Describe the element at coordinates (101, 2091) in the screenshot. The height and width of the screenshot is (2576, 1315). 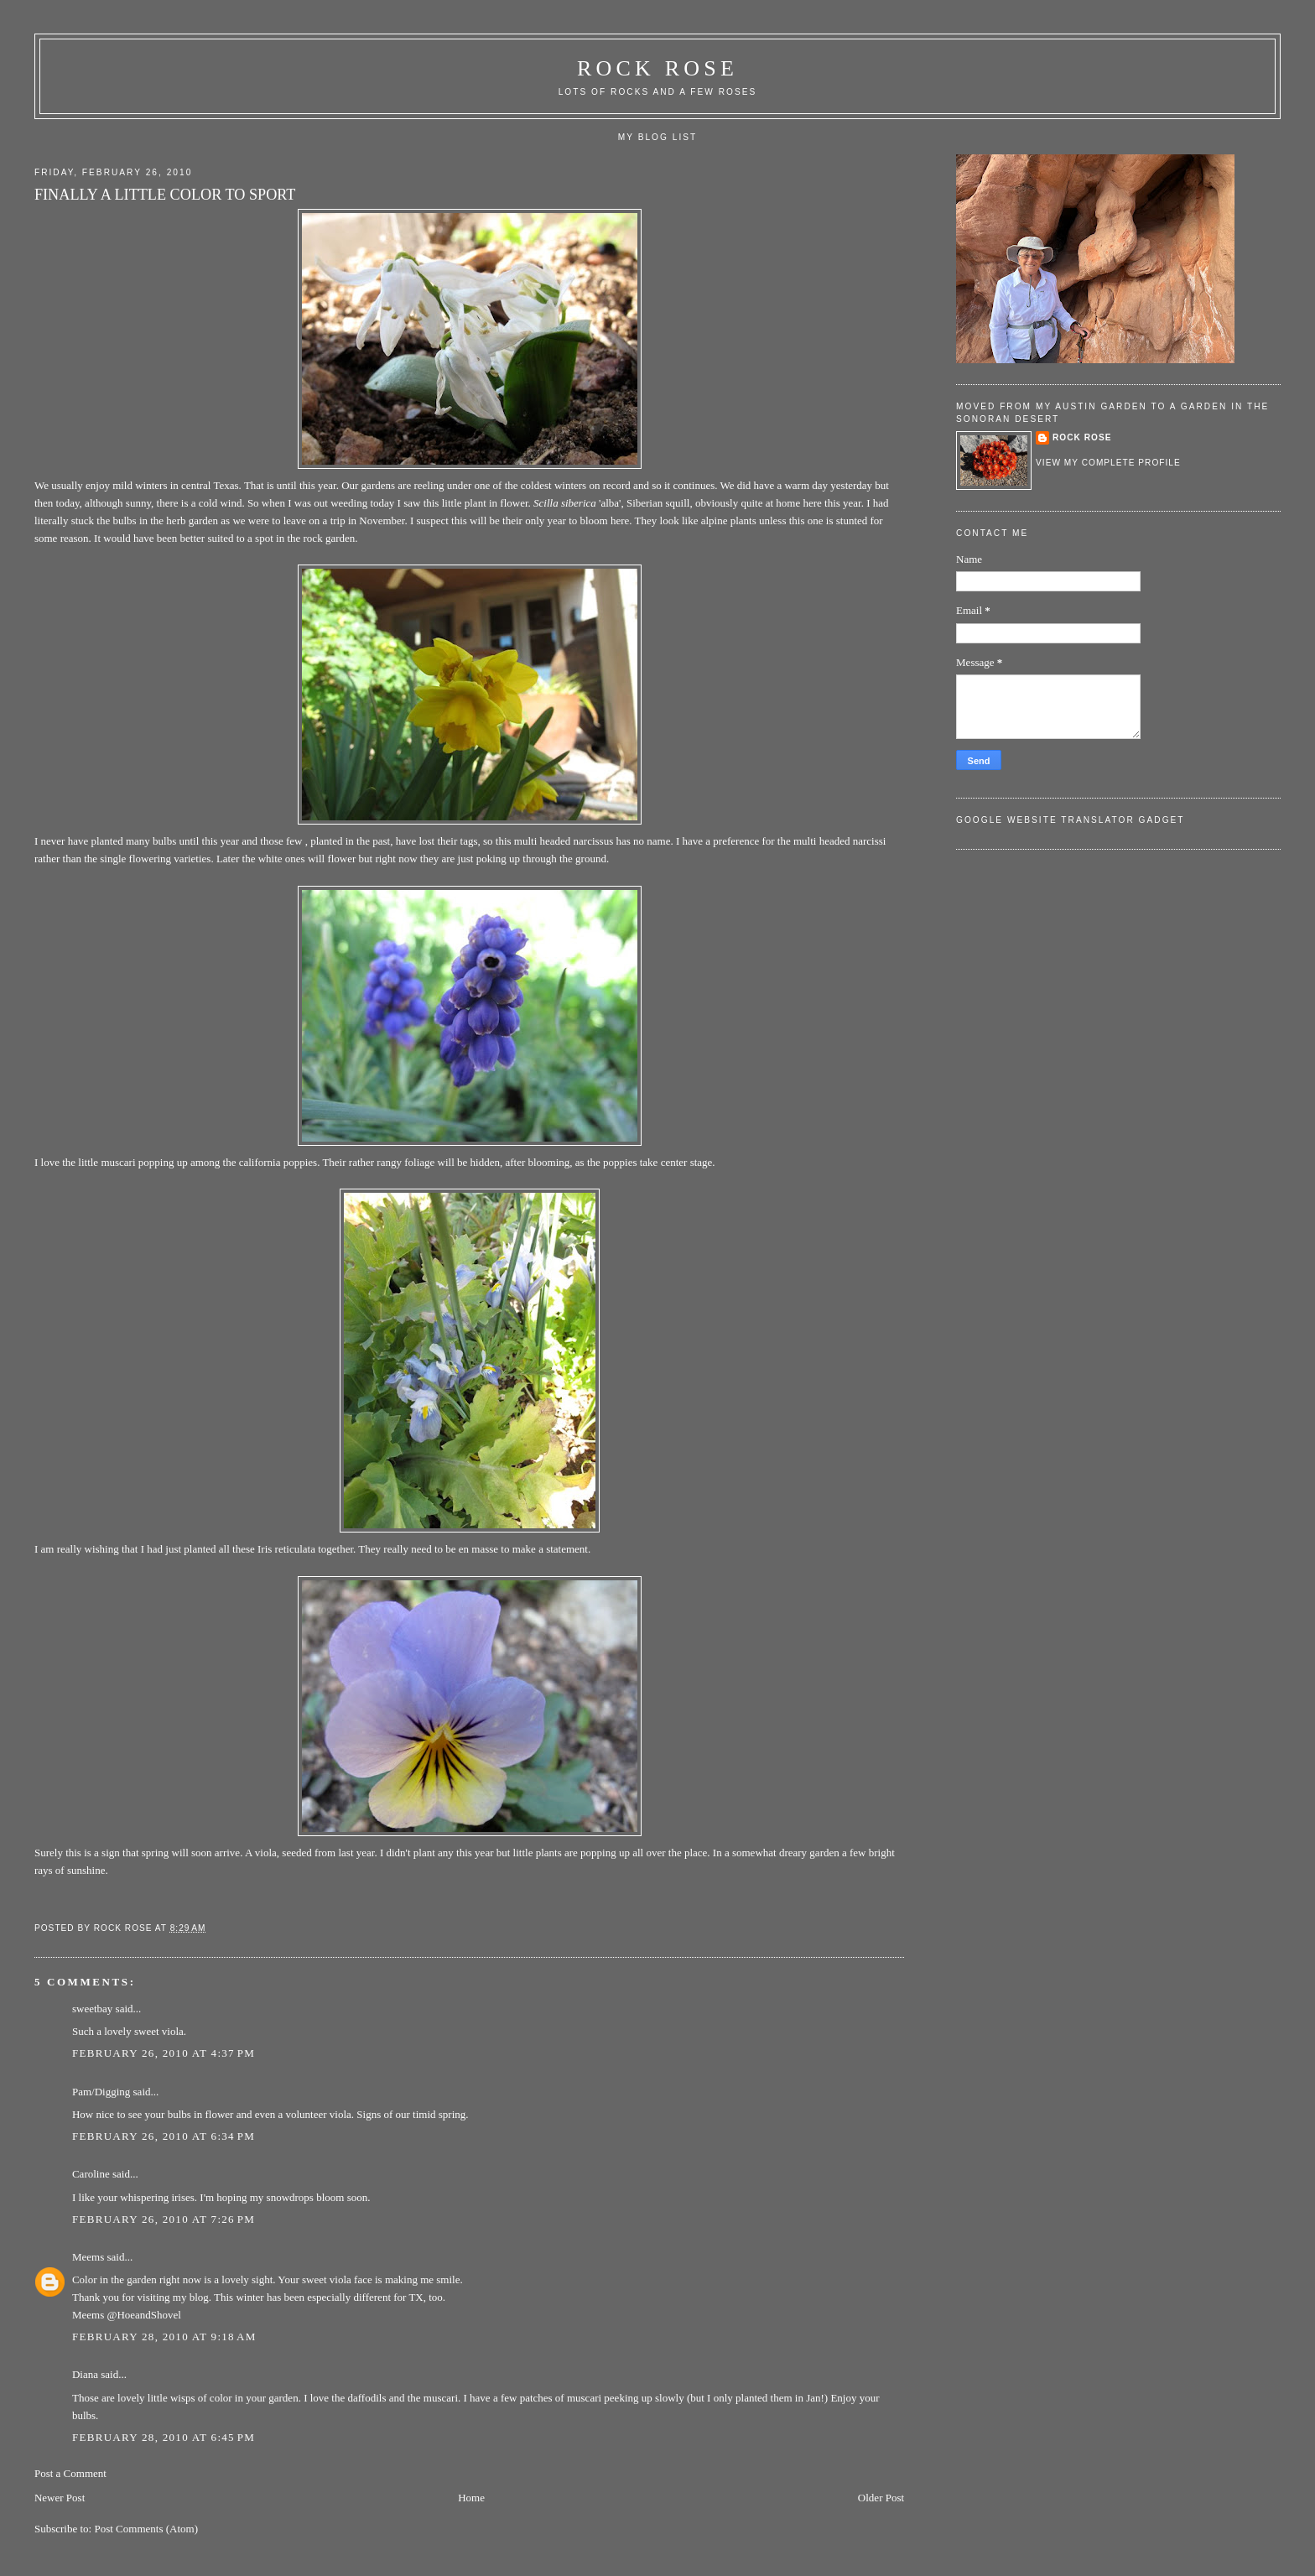
I see `Pam/Digging` at that location.